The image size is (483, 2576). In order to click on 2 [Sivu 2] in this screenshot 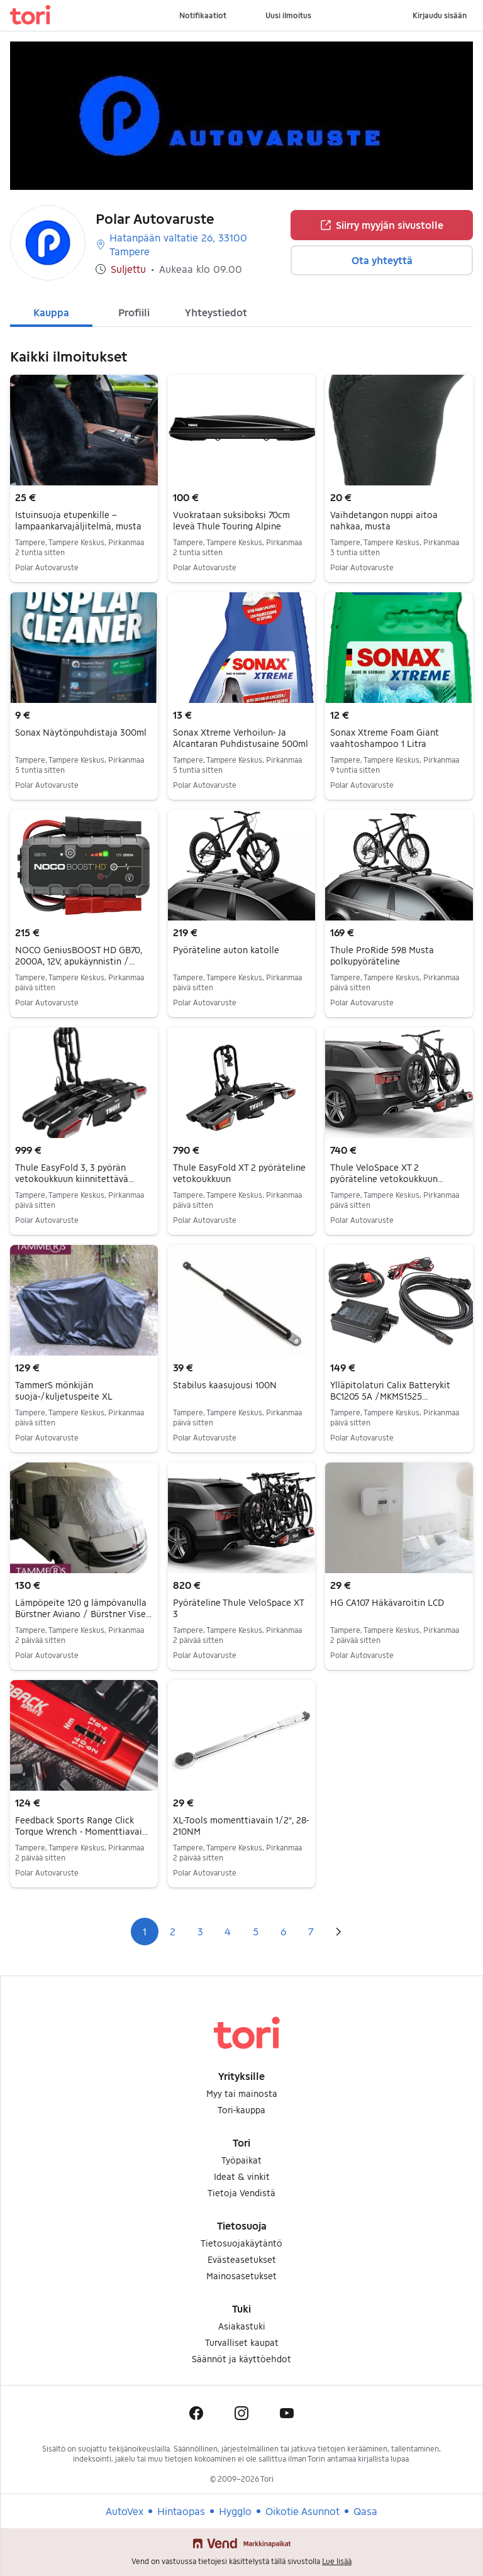, I will do `click(172, 1931)`.